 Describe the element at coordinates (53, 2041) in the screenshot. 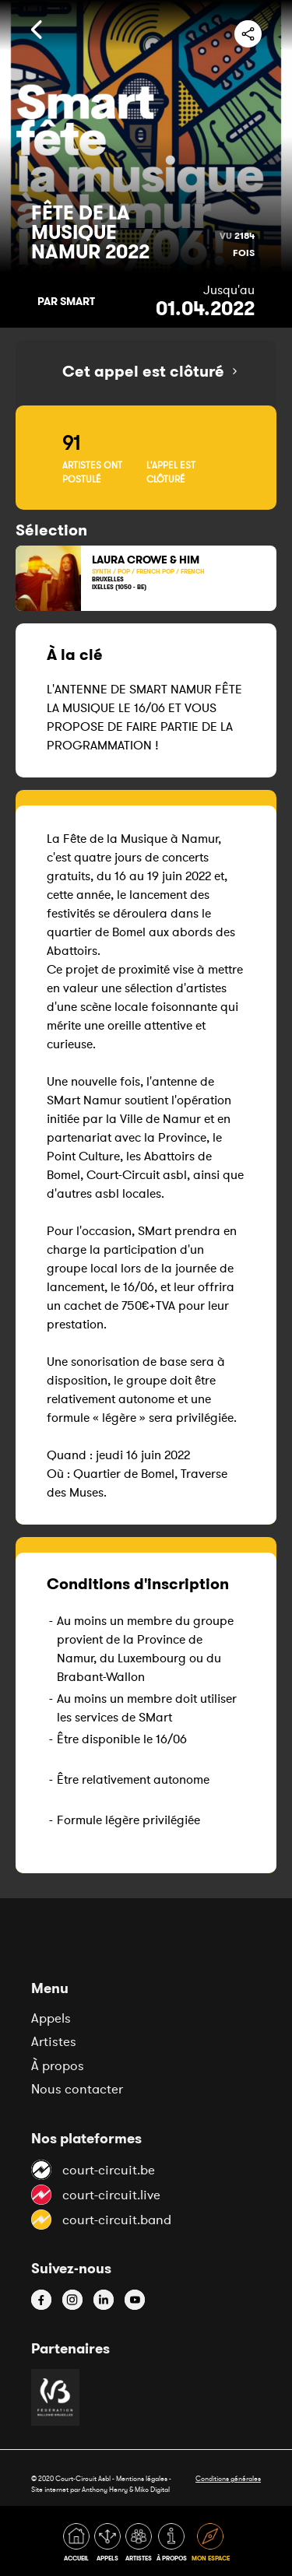

I see `Artistes` at that location.